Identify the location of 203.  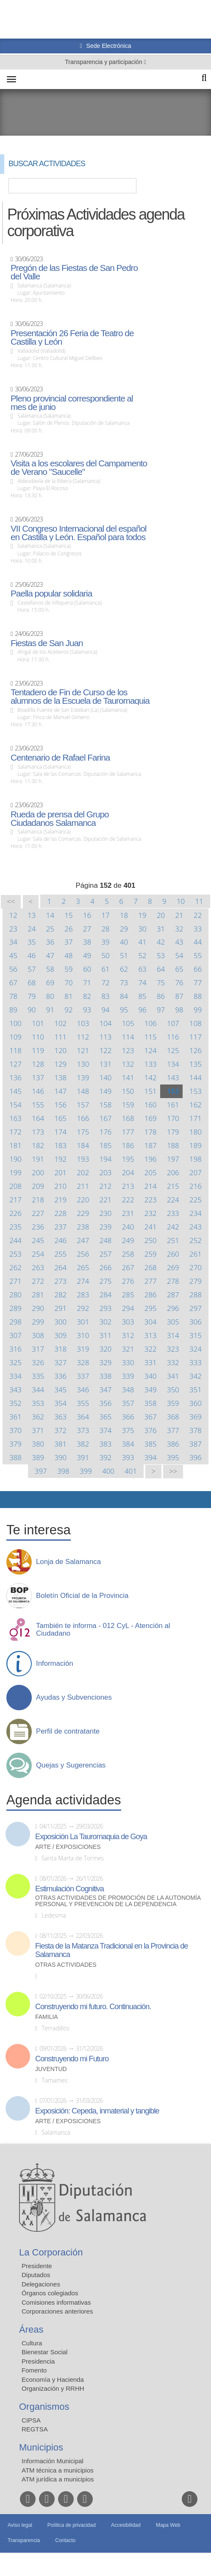
(106, 1172).